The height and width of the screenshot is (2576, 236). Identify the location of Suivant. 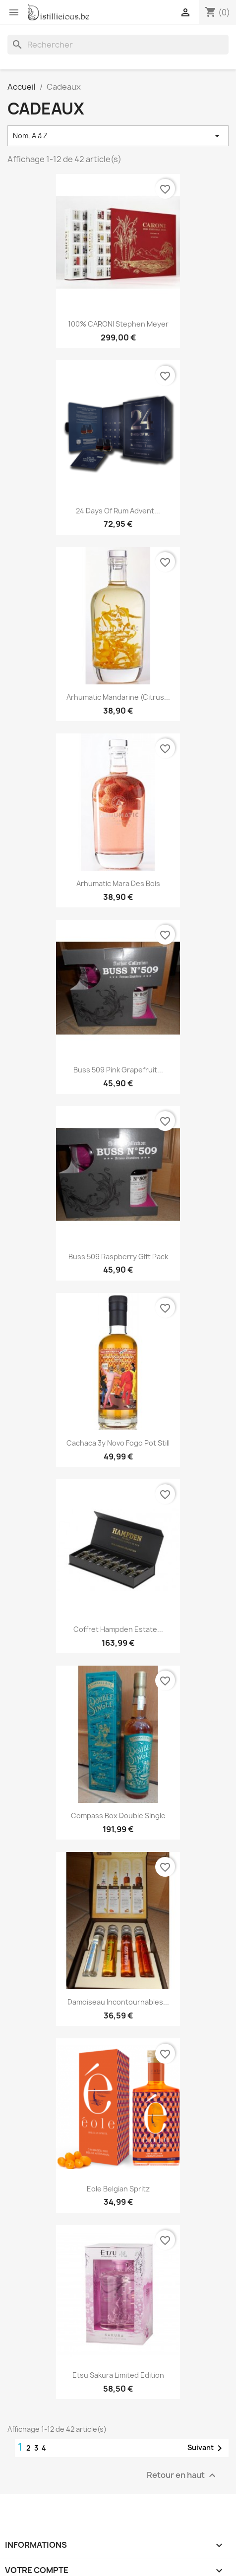
(206, 2448).